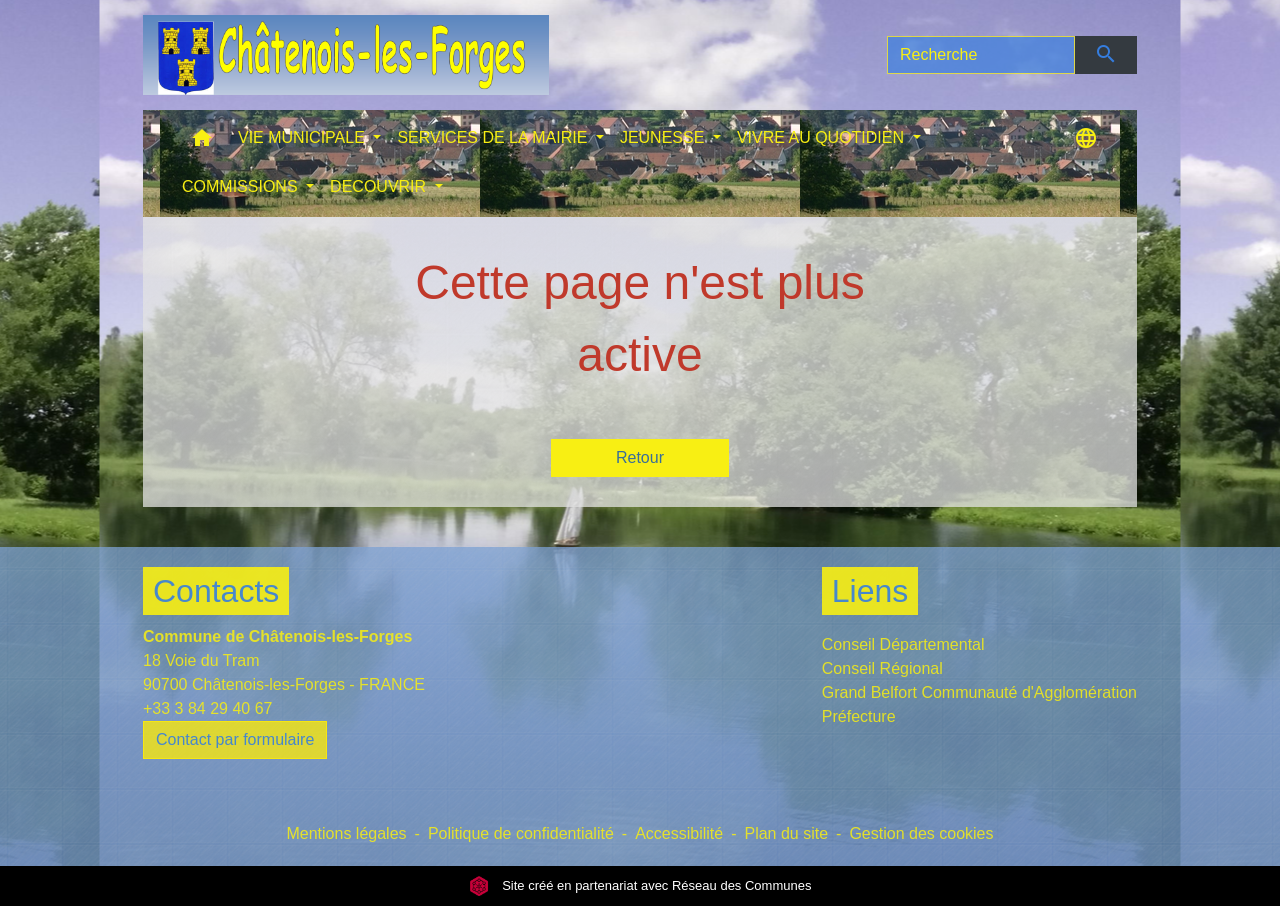 This screenshot has width=1280, height=906. I want to click on VIVRE AU QUOTIDIEN [button], so click(823, 137).